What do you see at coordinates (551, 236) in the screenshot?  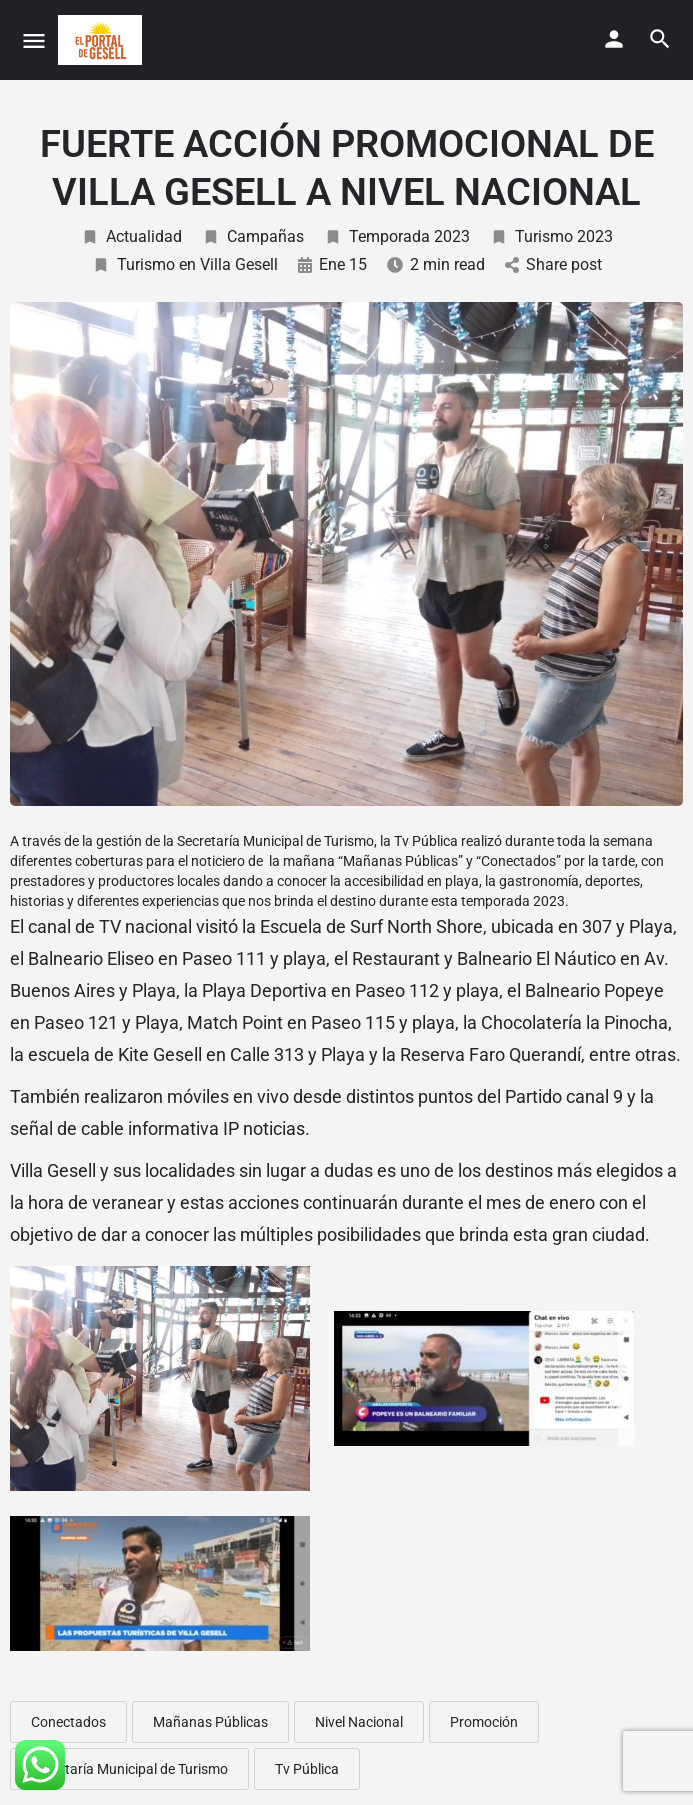 I see `Turismo 2023` at bounding box center [551, 236].